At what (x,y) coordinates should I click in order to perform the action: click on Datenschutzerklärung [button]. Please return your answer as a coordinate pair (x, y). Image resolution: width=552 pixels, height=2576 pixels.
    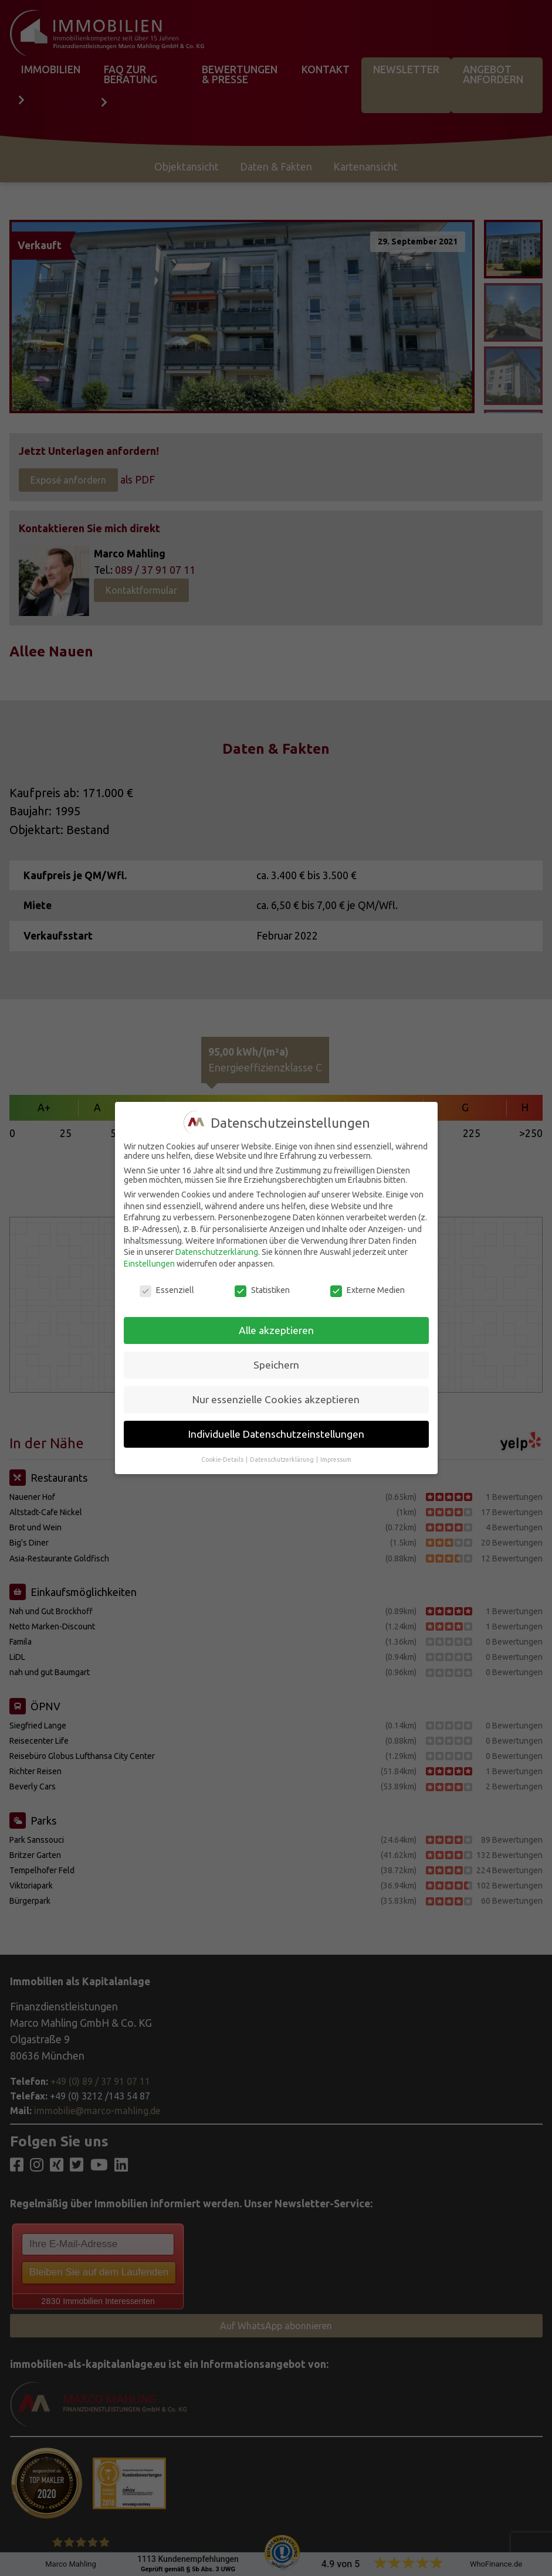
    Looking at the image, I should click on (282, 1459).